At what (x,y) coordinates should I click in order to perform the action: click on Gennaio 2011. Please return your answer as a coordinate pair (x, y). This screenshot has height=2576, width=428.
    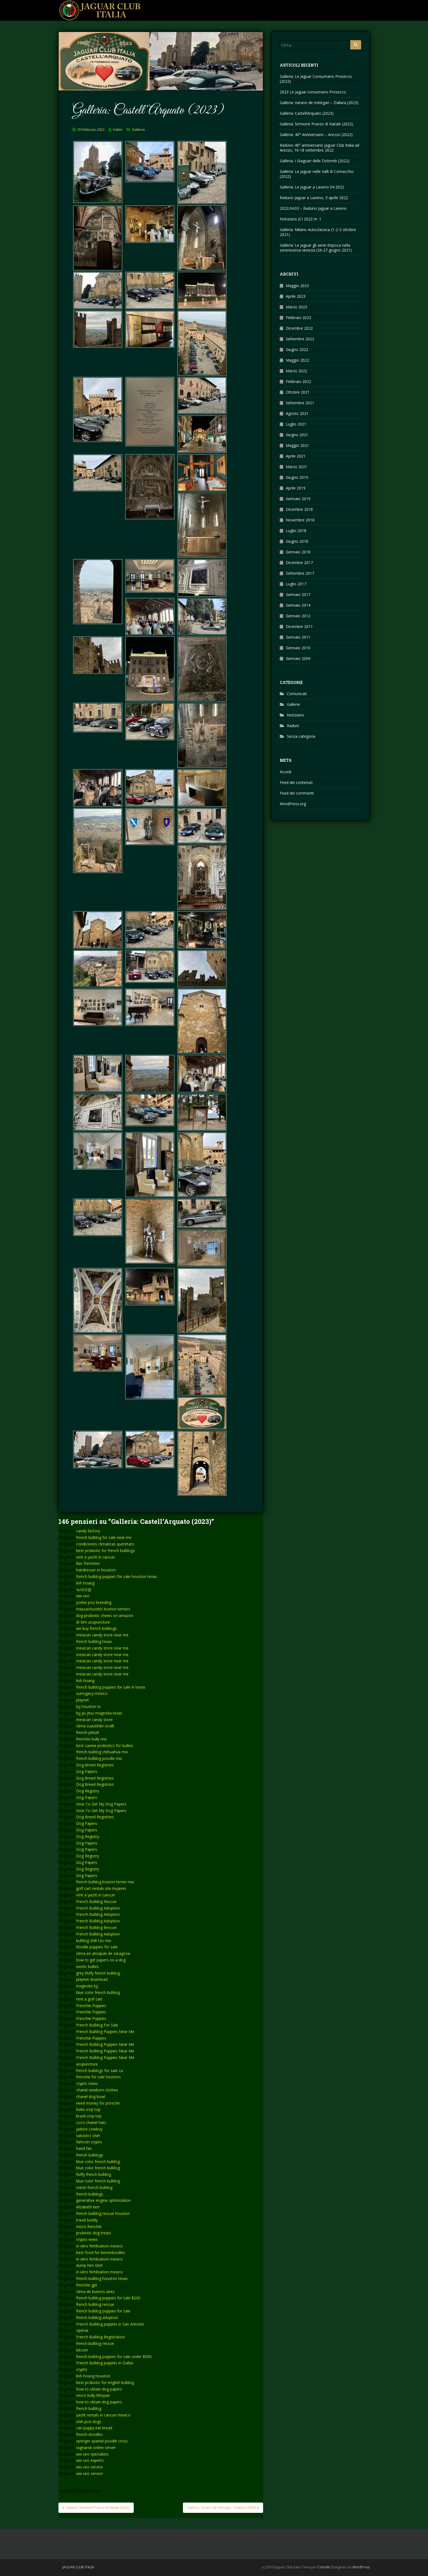
    Looking at the image, I should click on (298, 637).